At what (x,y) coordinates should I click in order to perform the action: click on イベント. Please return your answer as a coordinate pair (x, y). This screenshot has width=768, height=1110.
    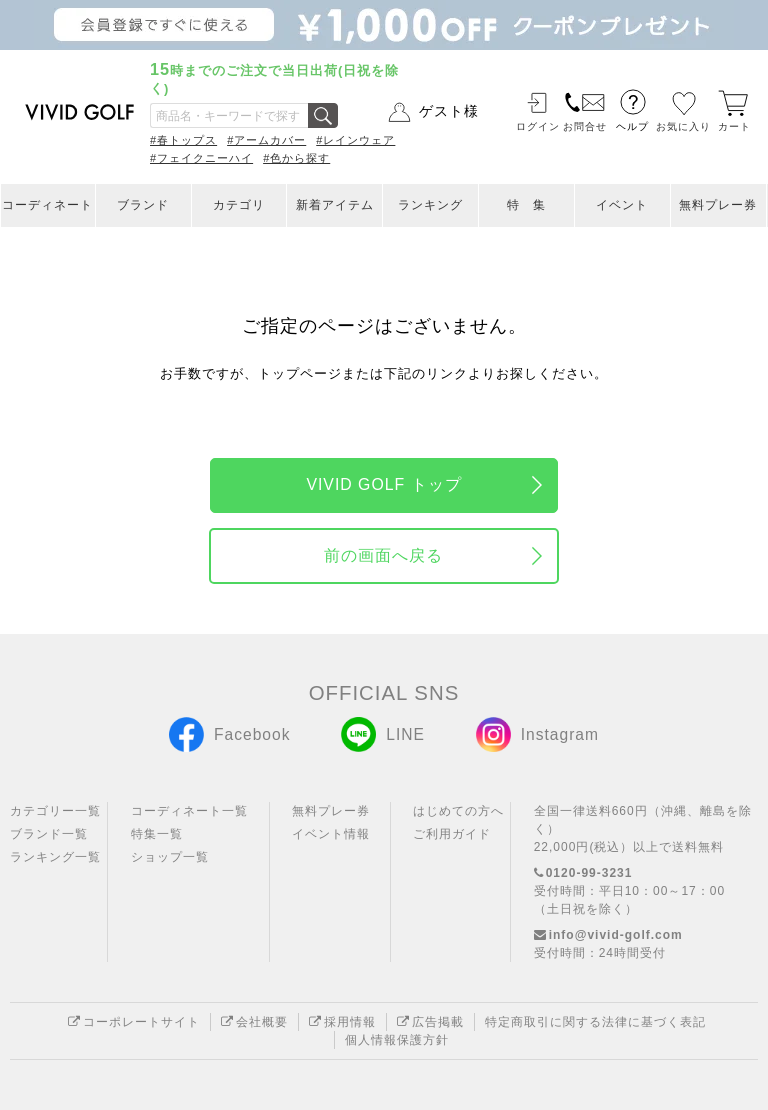
    Looking at the image, I should click on (622, 205).